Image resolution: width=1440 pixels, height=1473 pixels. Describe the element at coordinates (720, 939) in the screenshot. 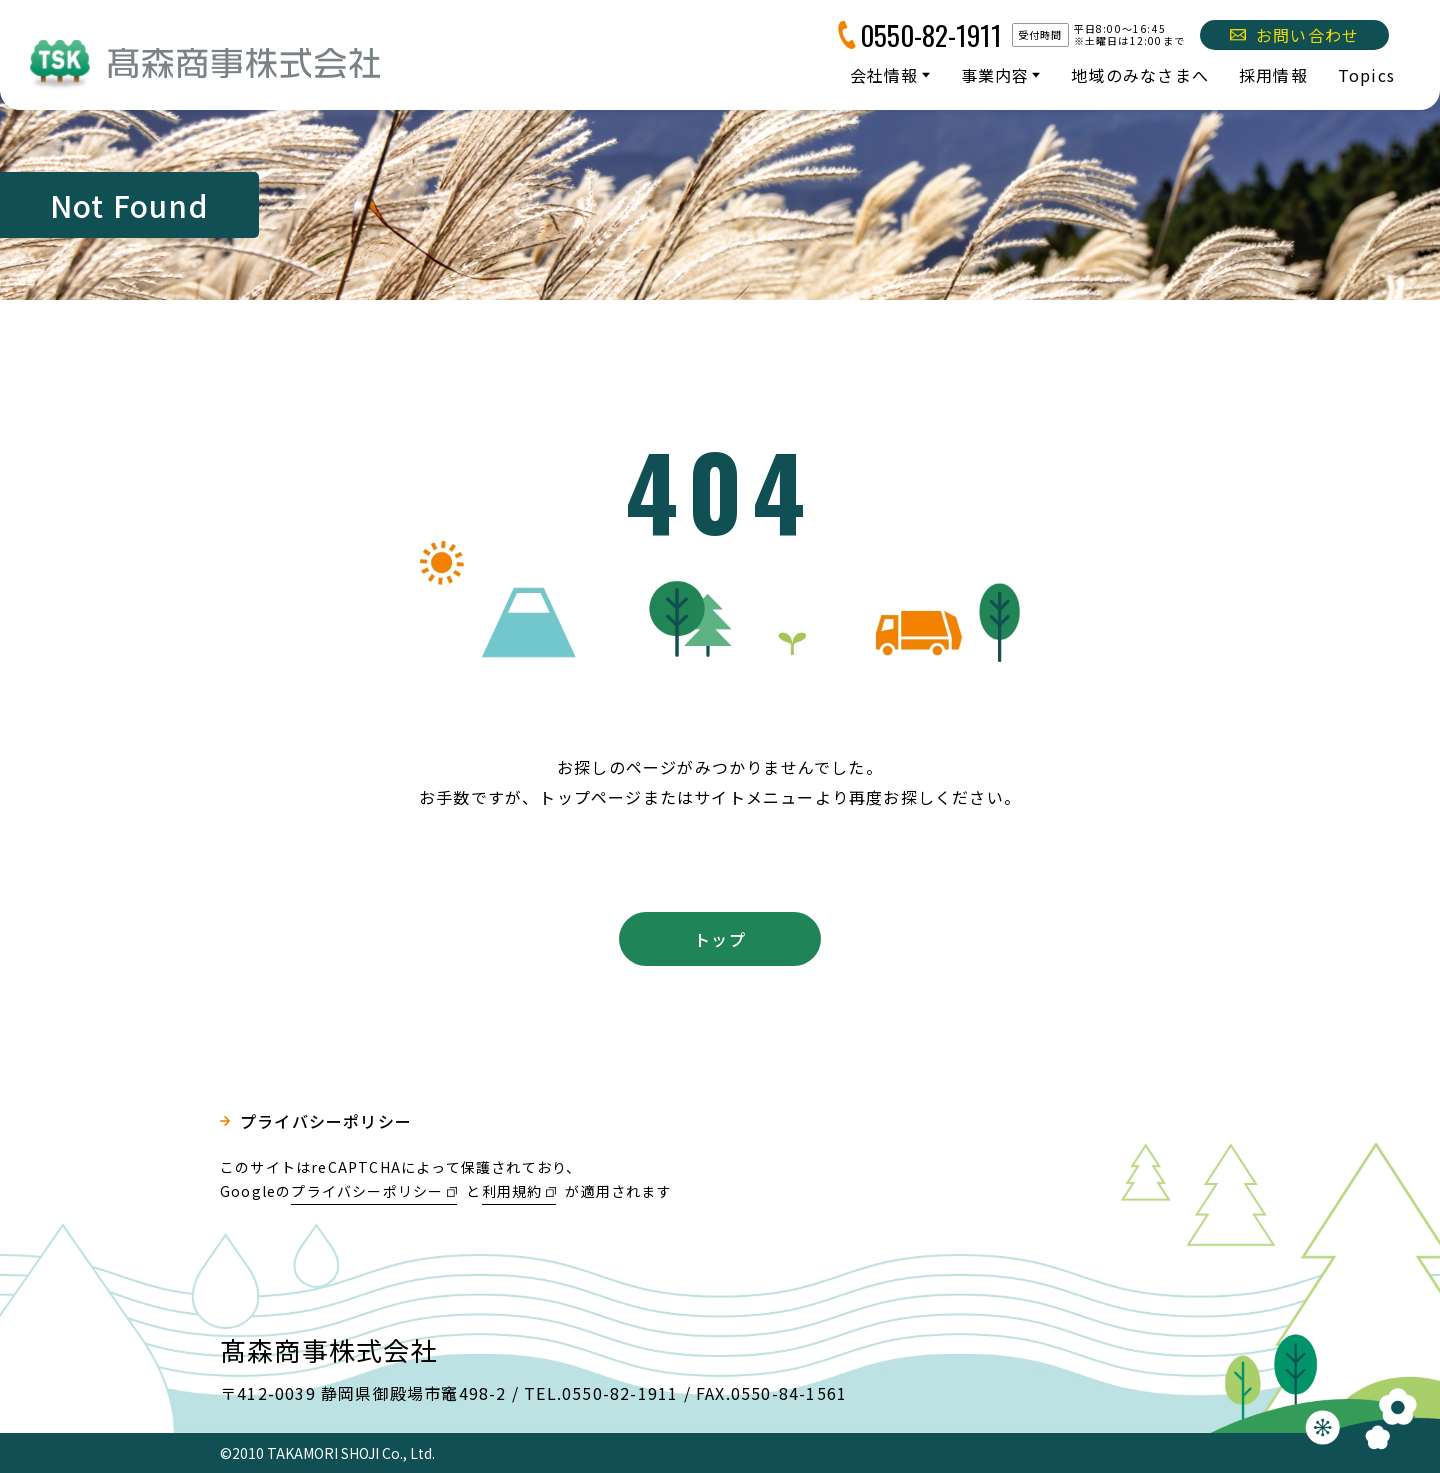

I see `トップ` at that location.